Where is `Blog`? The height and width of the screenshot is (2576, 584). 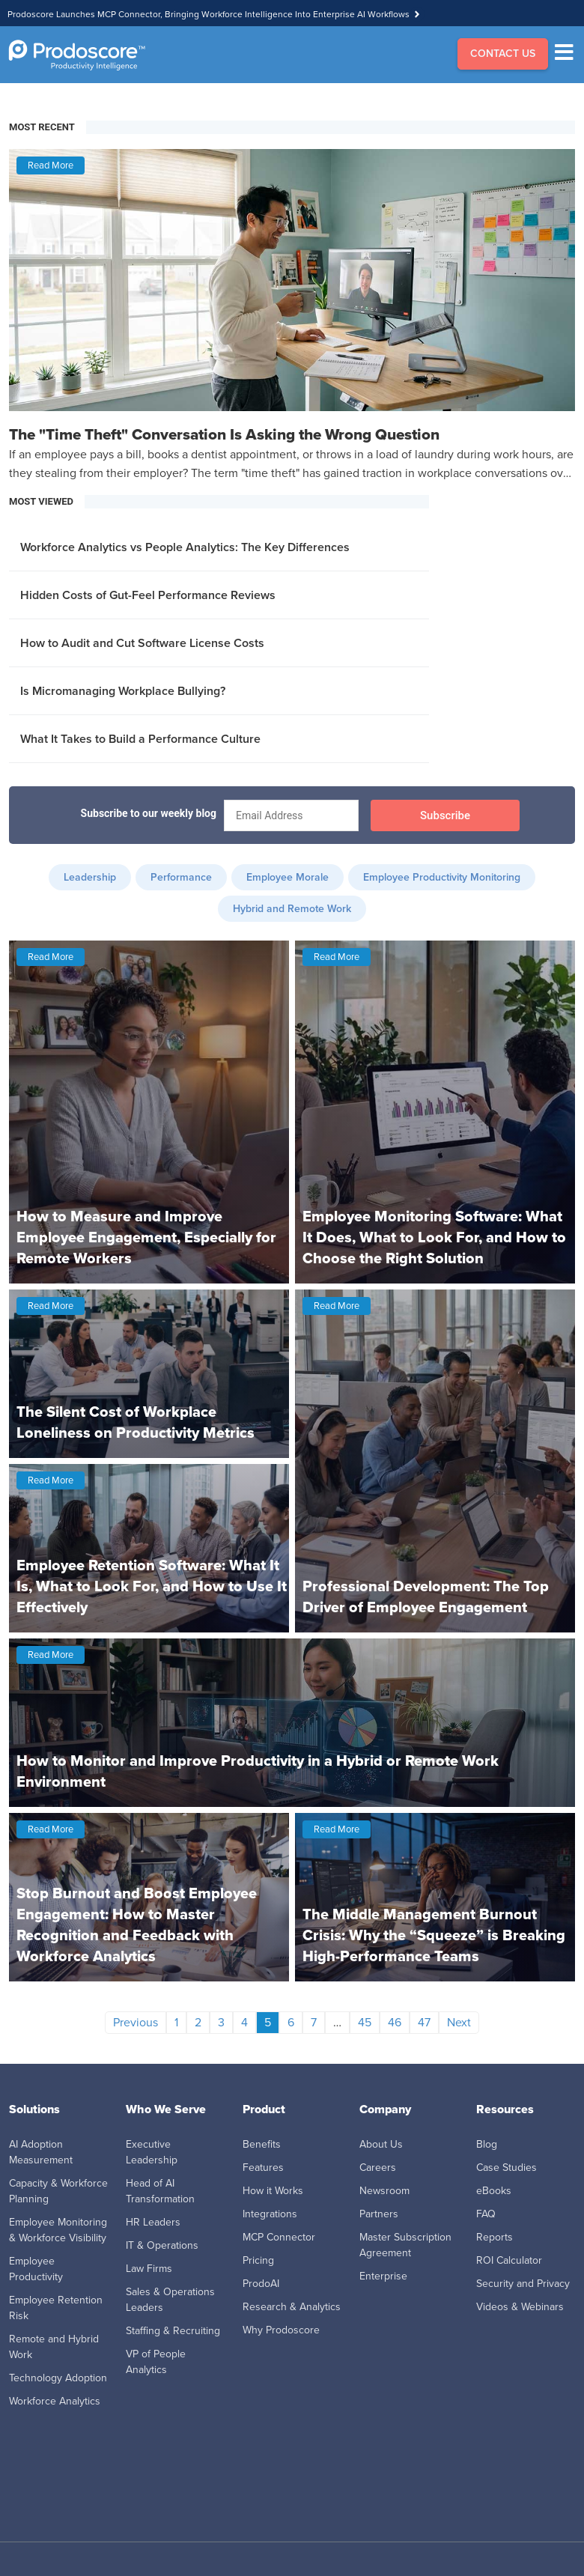 Blog is located at coordinates (486, 2144).